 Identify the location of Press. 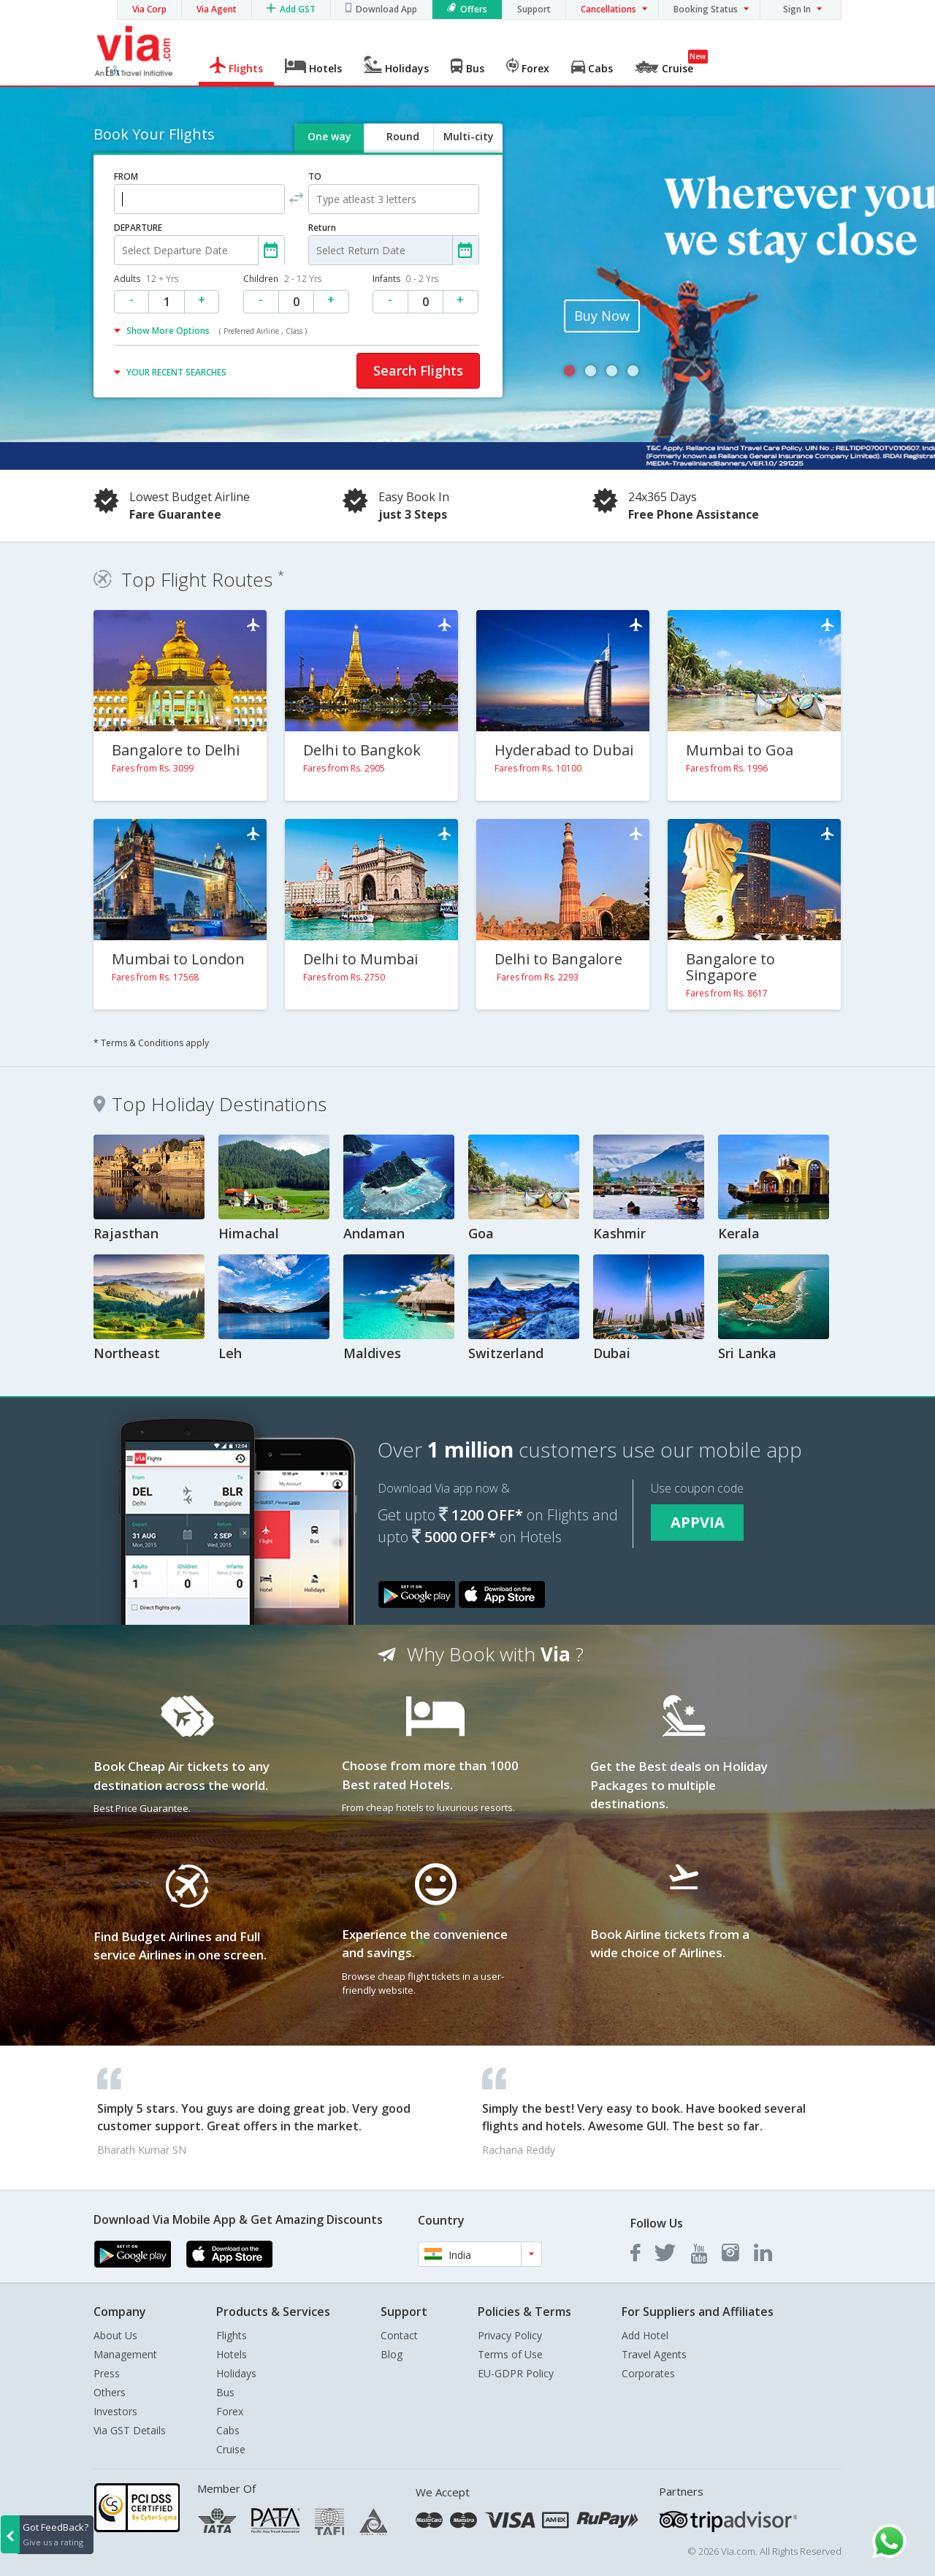
(107, 2373).